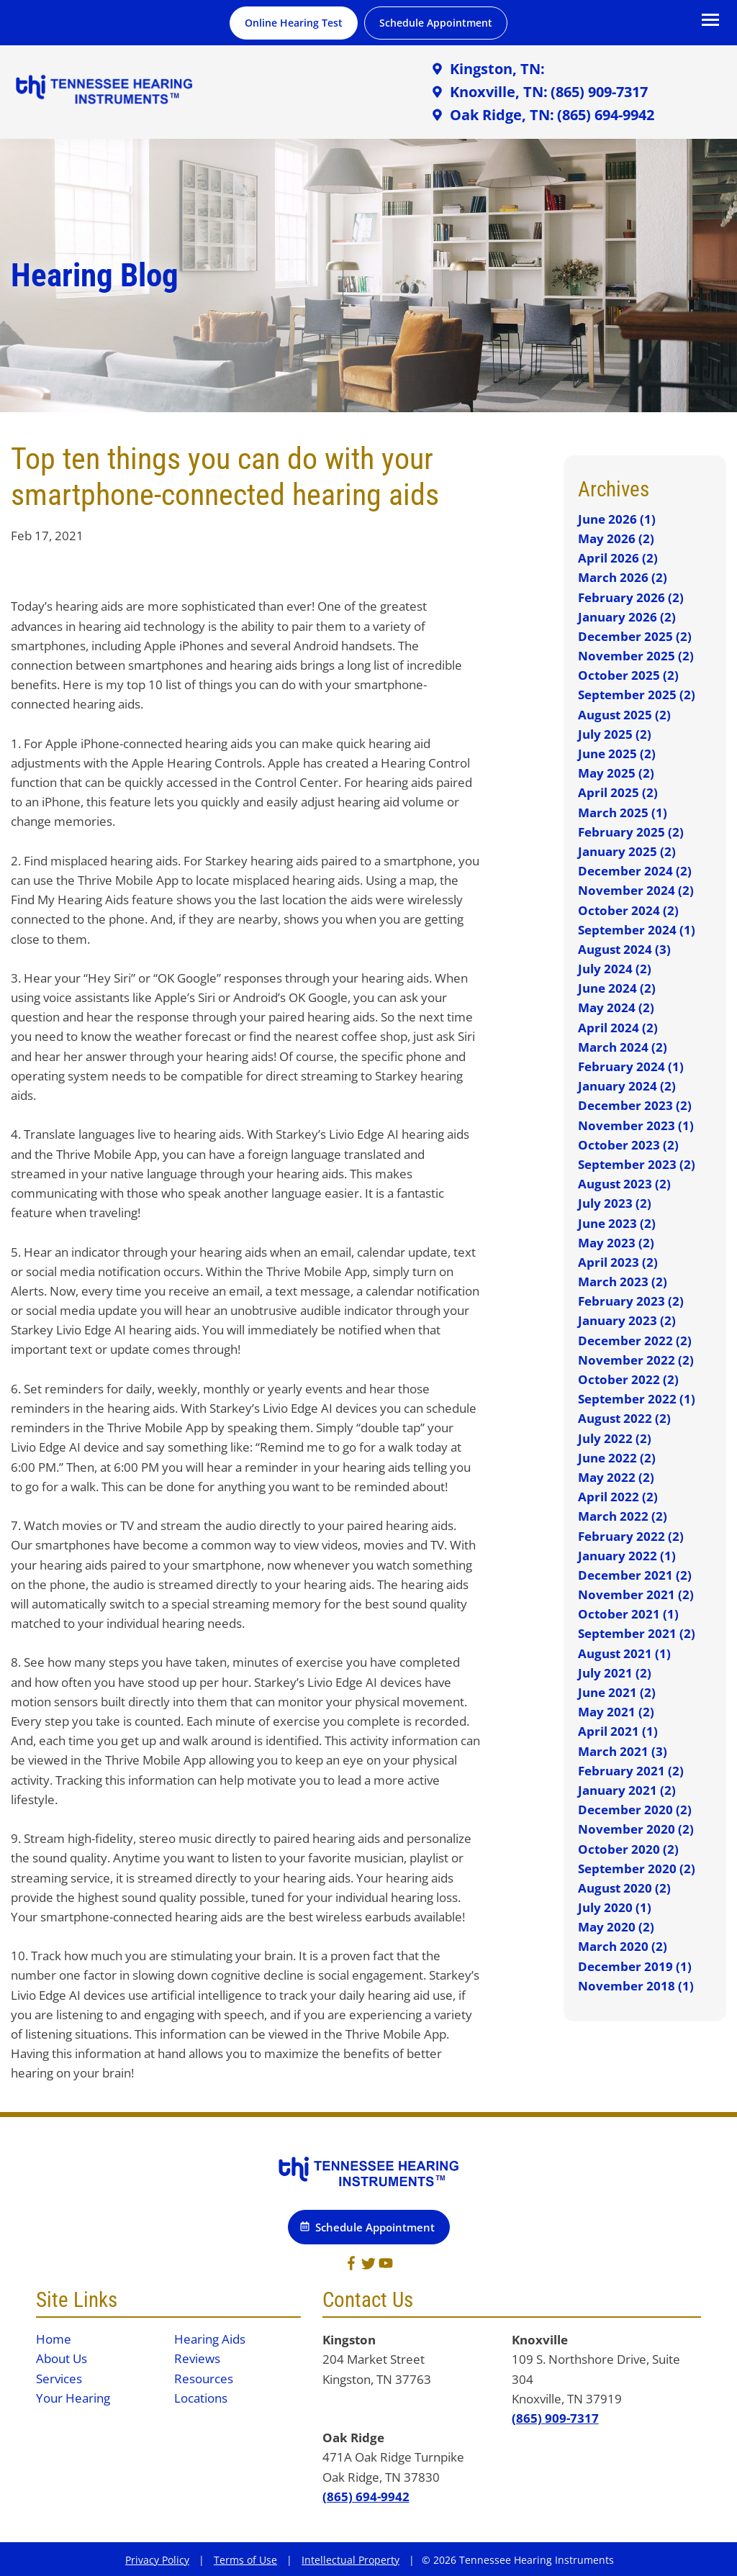 Image resolution: width=737 pixels, height=2576 pixels. Describe the element at coordinates (636, 929) in the screenshot. I see `September 2024 (1)` at that location.